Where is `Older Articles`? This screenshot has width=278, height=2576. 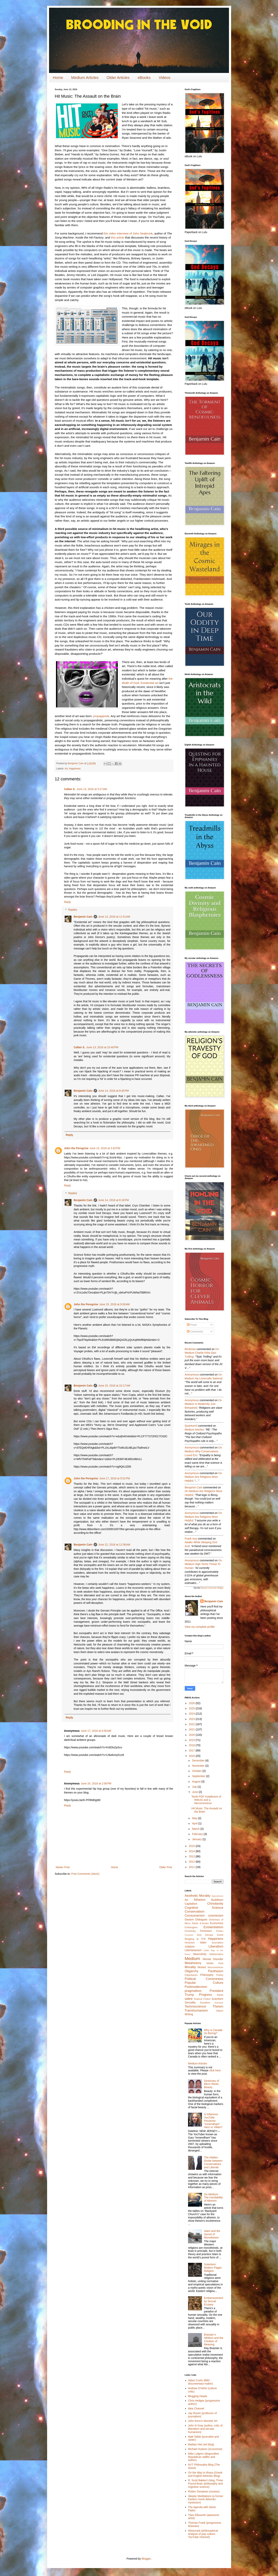
Older Articles is located at coordinates (118, 77).